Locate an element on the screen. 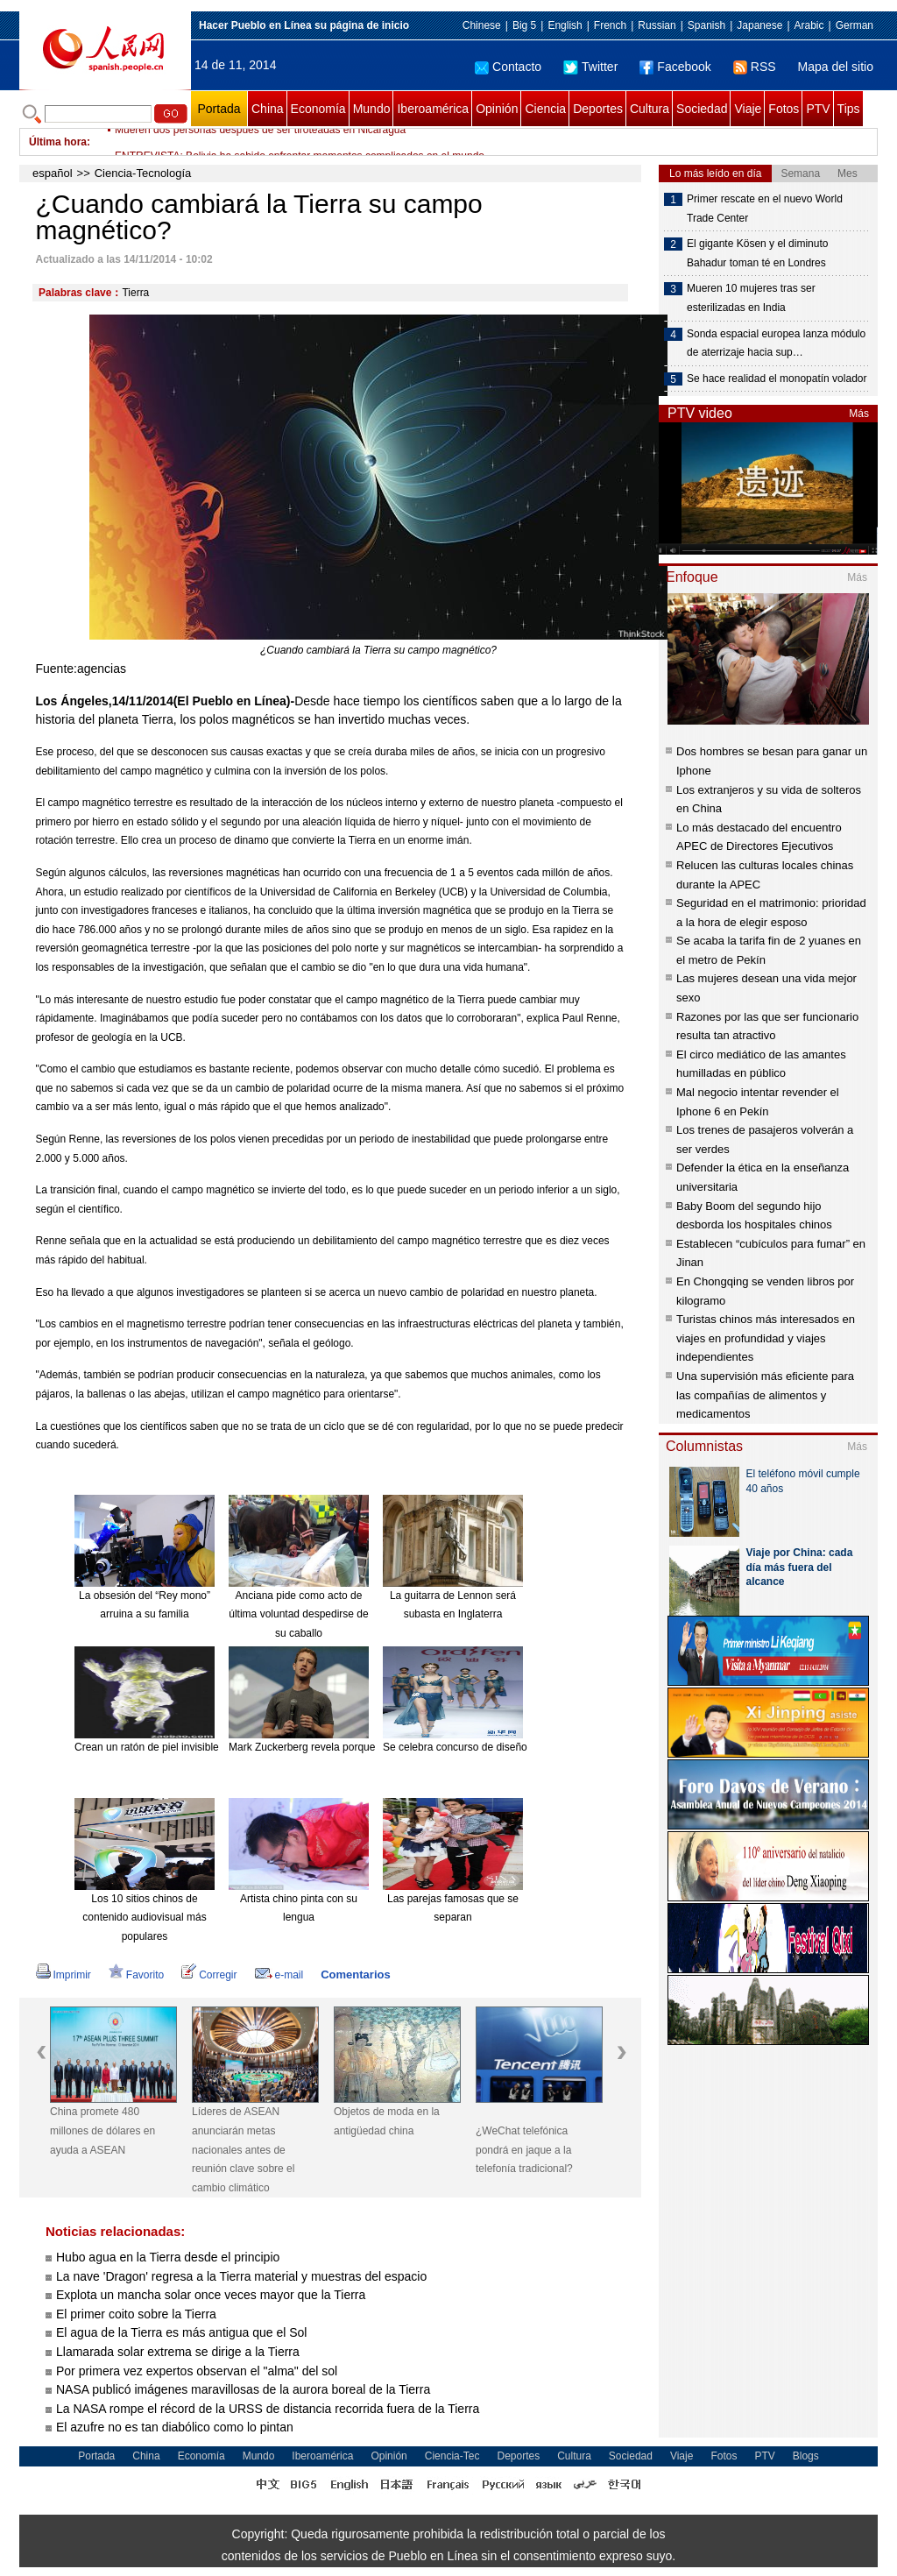 The image size is (897, 2576). Por primera vez expertos observan el "alma" del sol is located at coordinates (196, 2371).